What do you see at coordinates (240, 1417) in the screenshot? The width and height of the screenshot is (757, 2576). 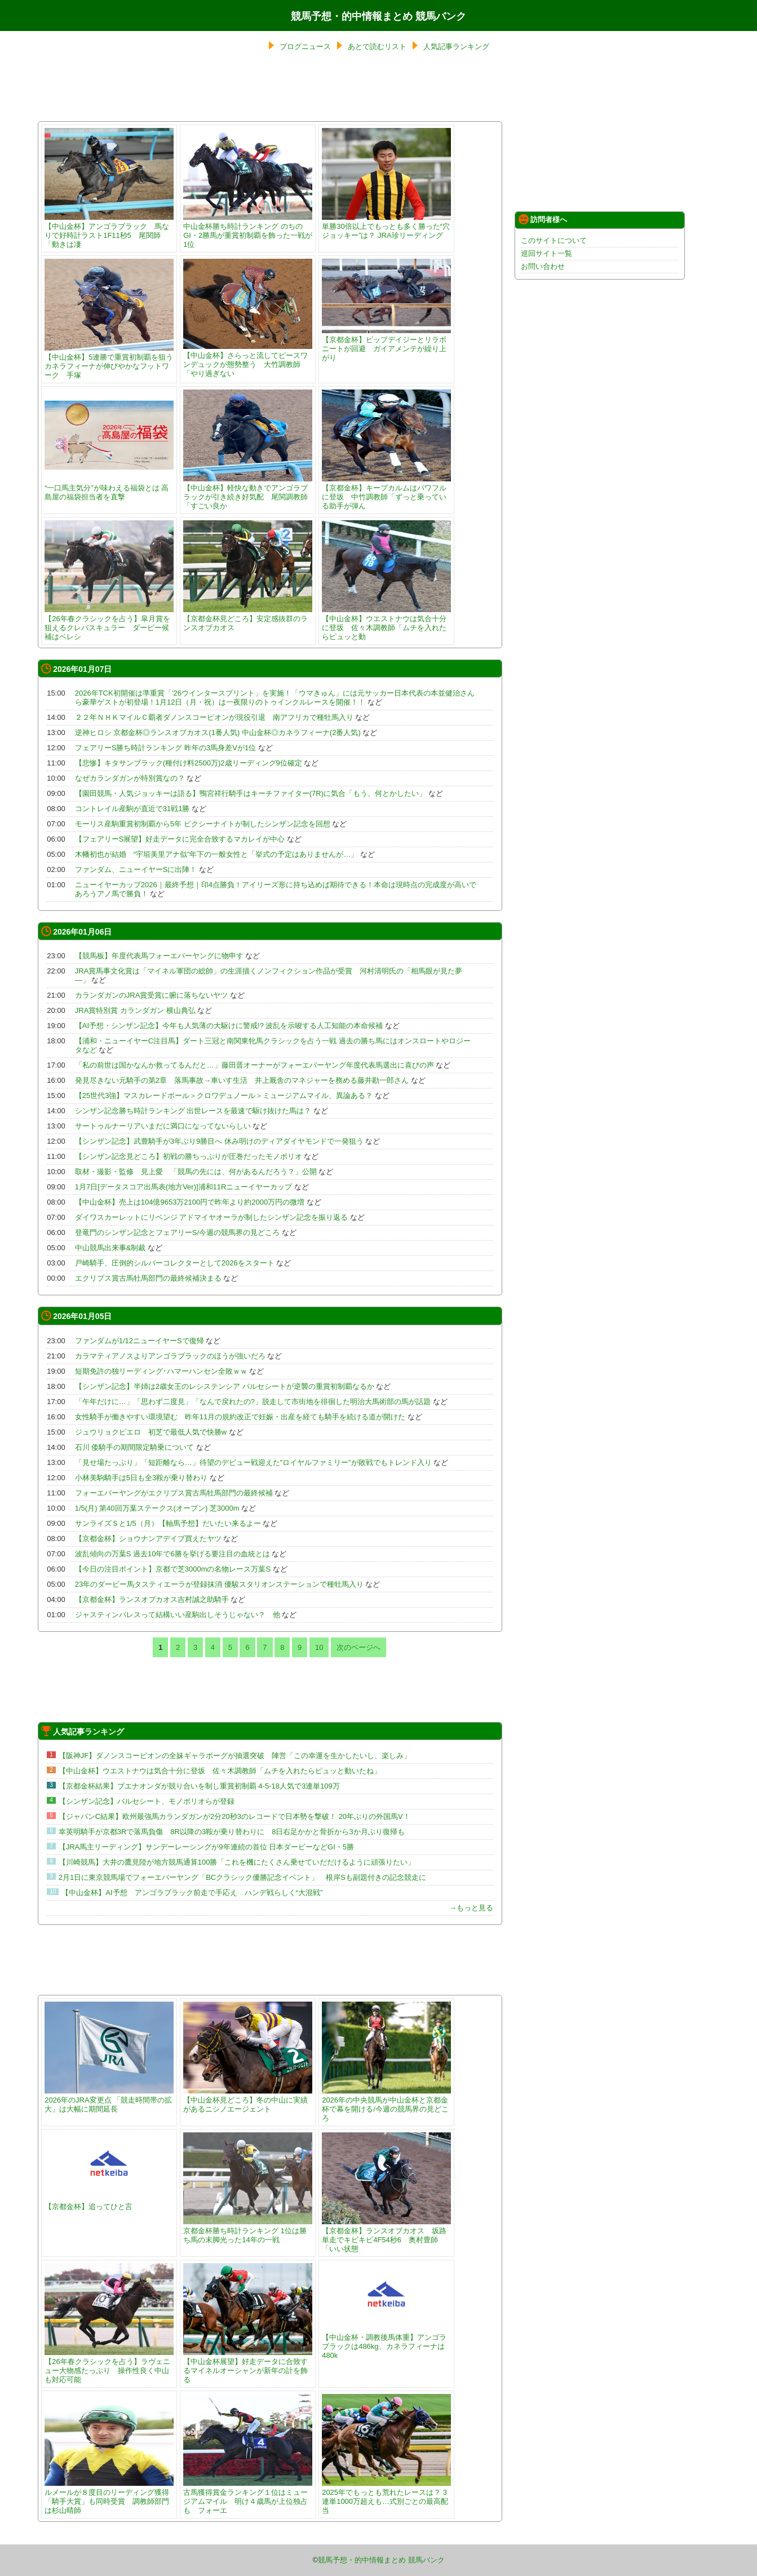 I see `女性騎手が働きやすい環境望む 昨年11月の規約改正で妊娠・出産を経ても騎手を続ける道が開けた` at bounding box center [240, 1417].